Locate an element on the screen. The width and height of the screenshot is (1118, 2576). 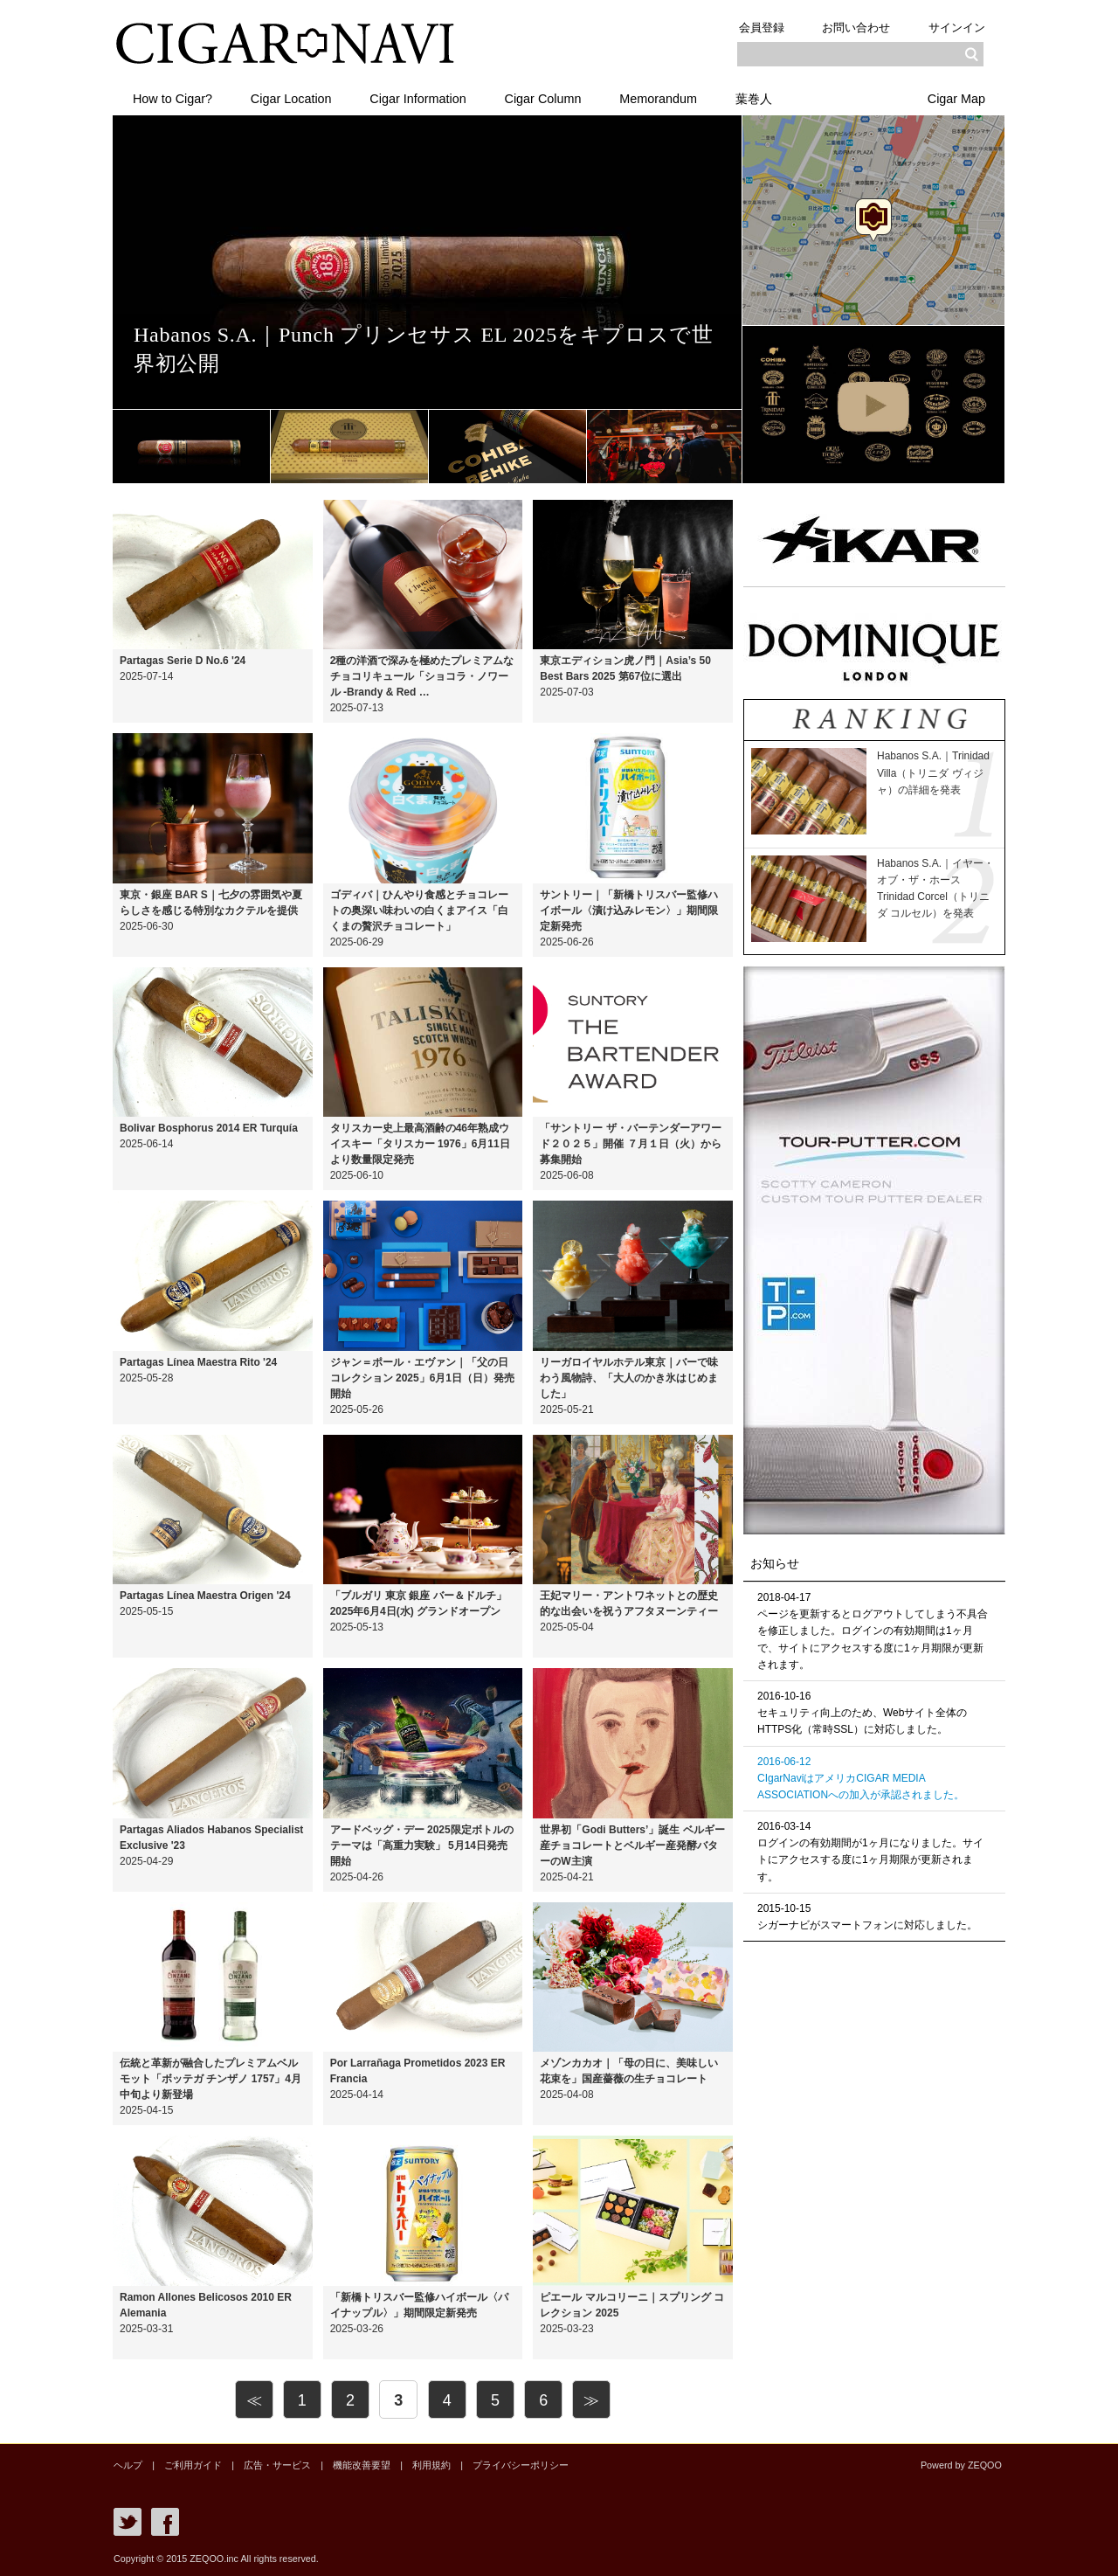
プライバシーポリシー is located at coordinates (520, 2465).